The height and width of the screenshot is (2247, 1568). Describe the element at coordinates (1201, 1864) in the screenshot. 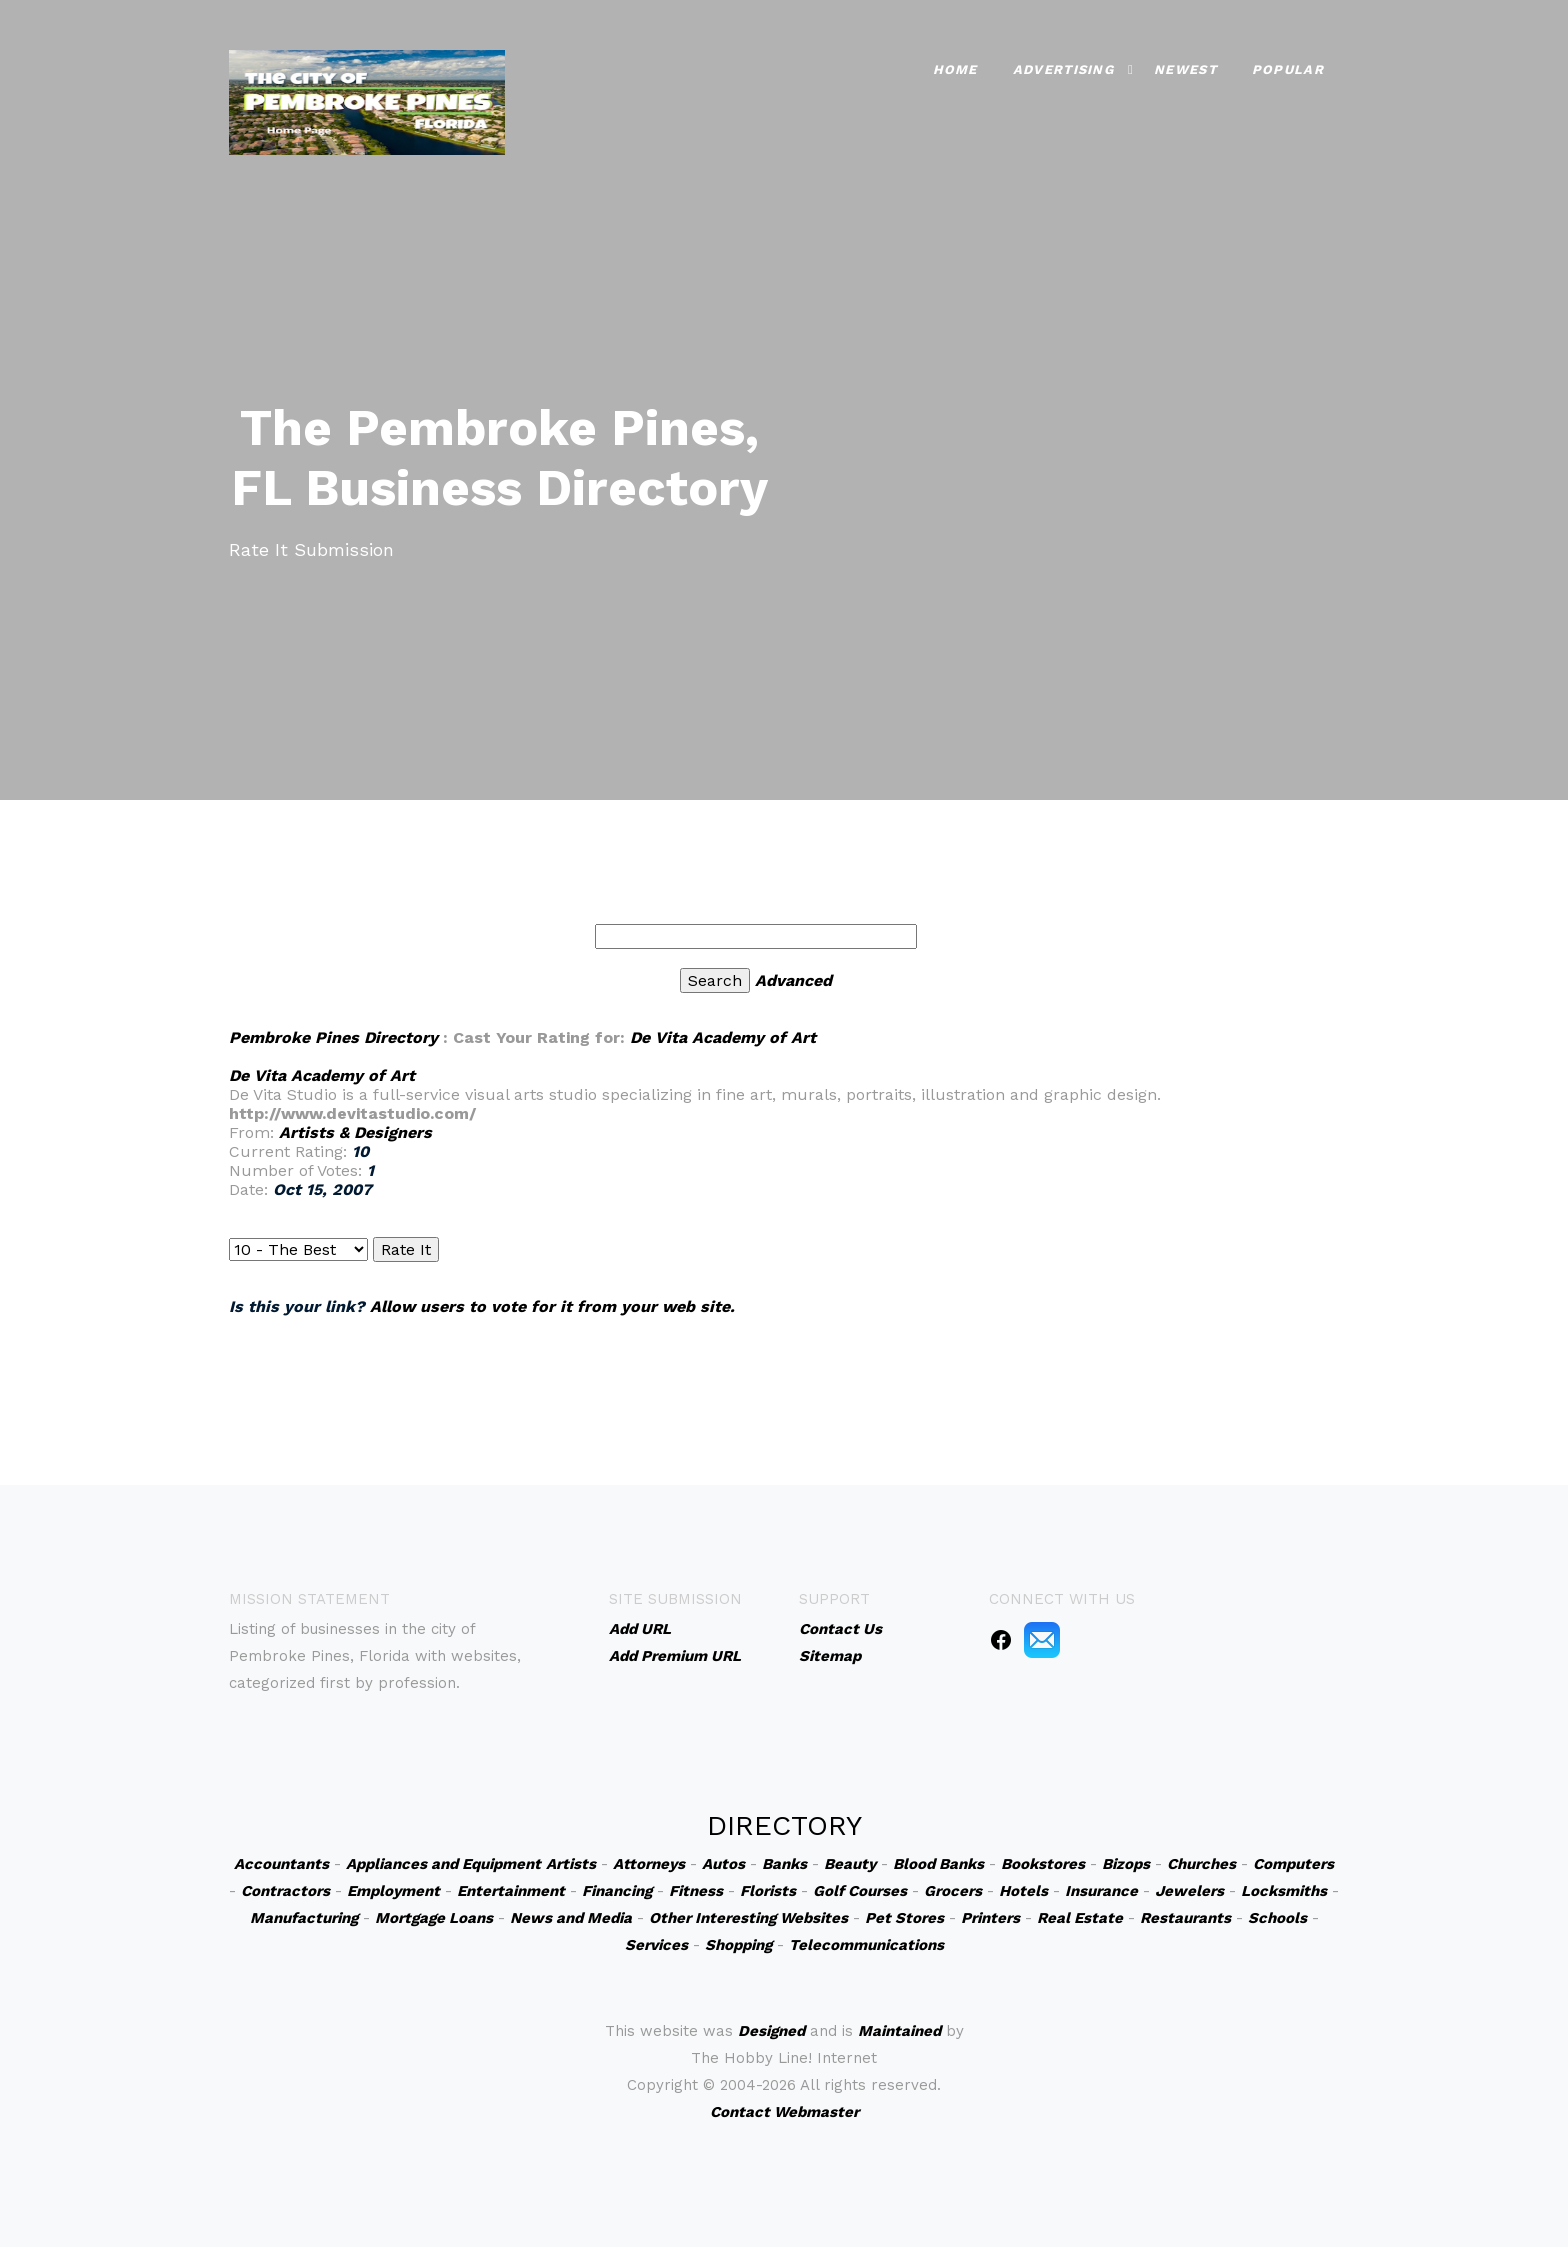

I see `Churches` at that location.